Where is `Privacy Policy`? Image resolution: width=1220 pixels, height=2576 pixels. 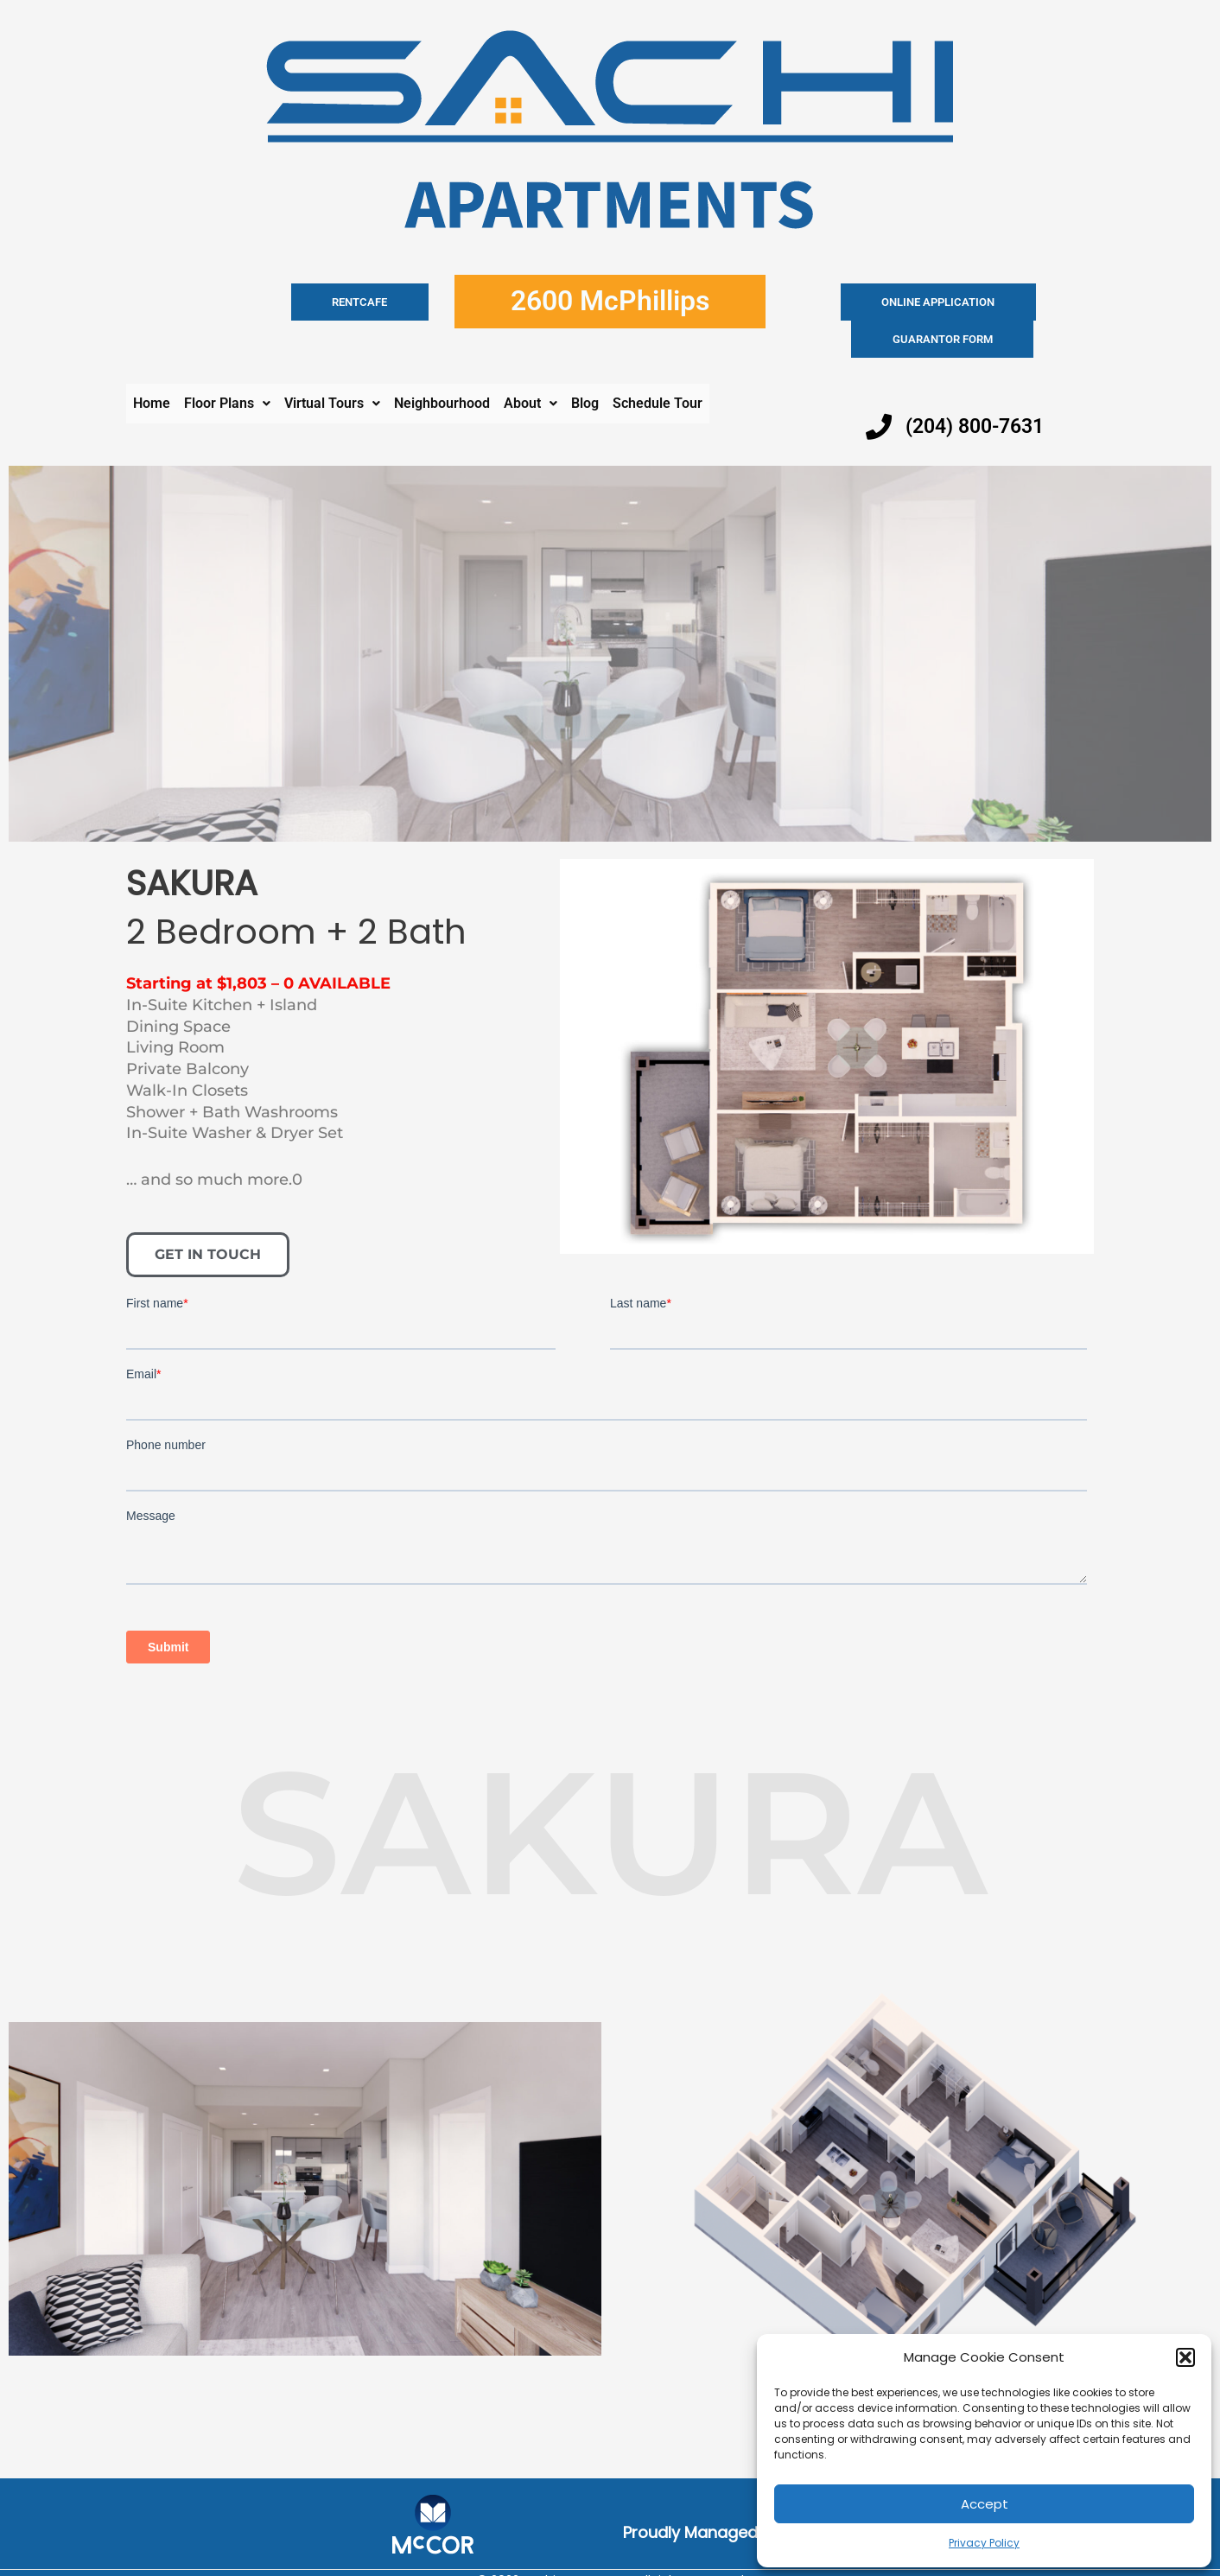 Privacy Policy is located at coordinates (984, 2542).